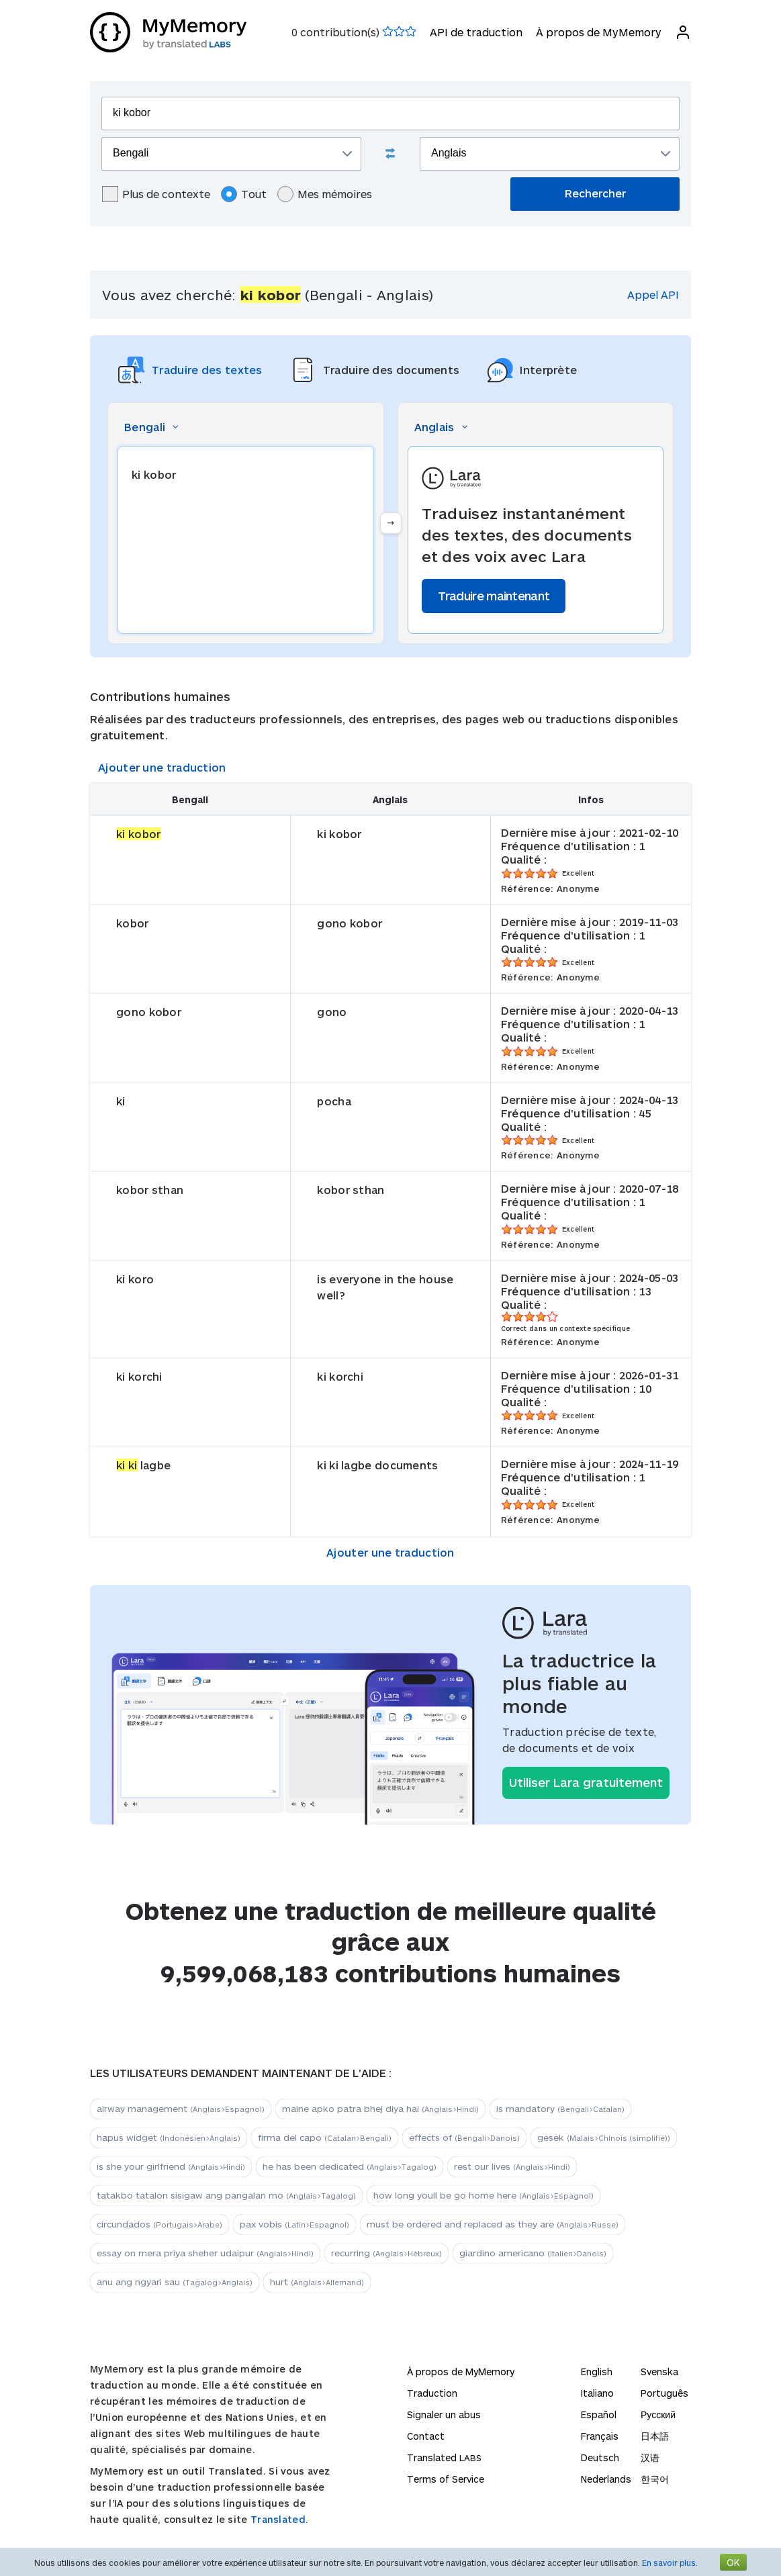  I want to click on À propos de MyMemory, so click(598, 32).